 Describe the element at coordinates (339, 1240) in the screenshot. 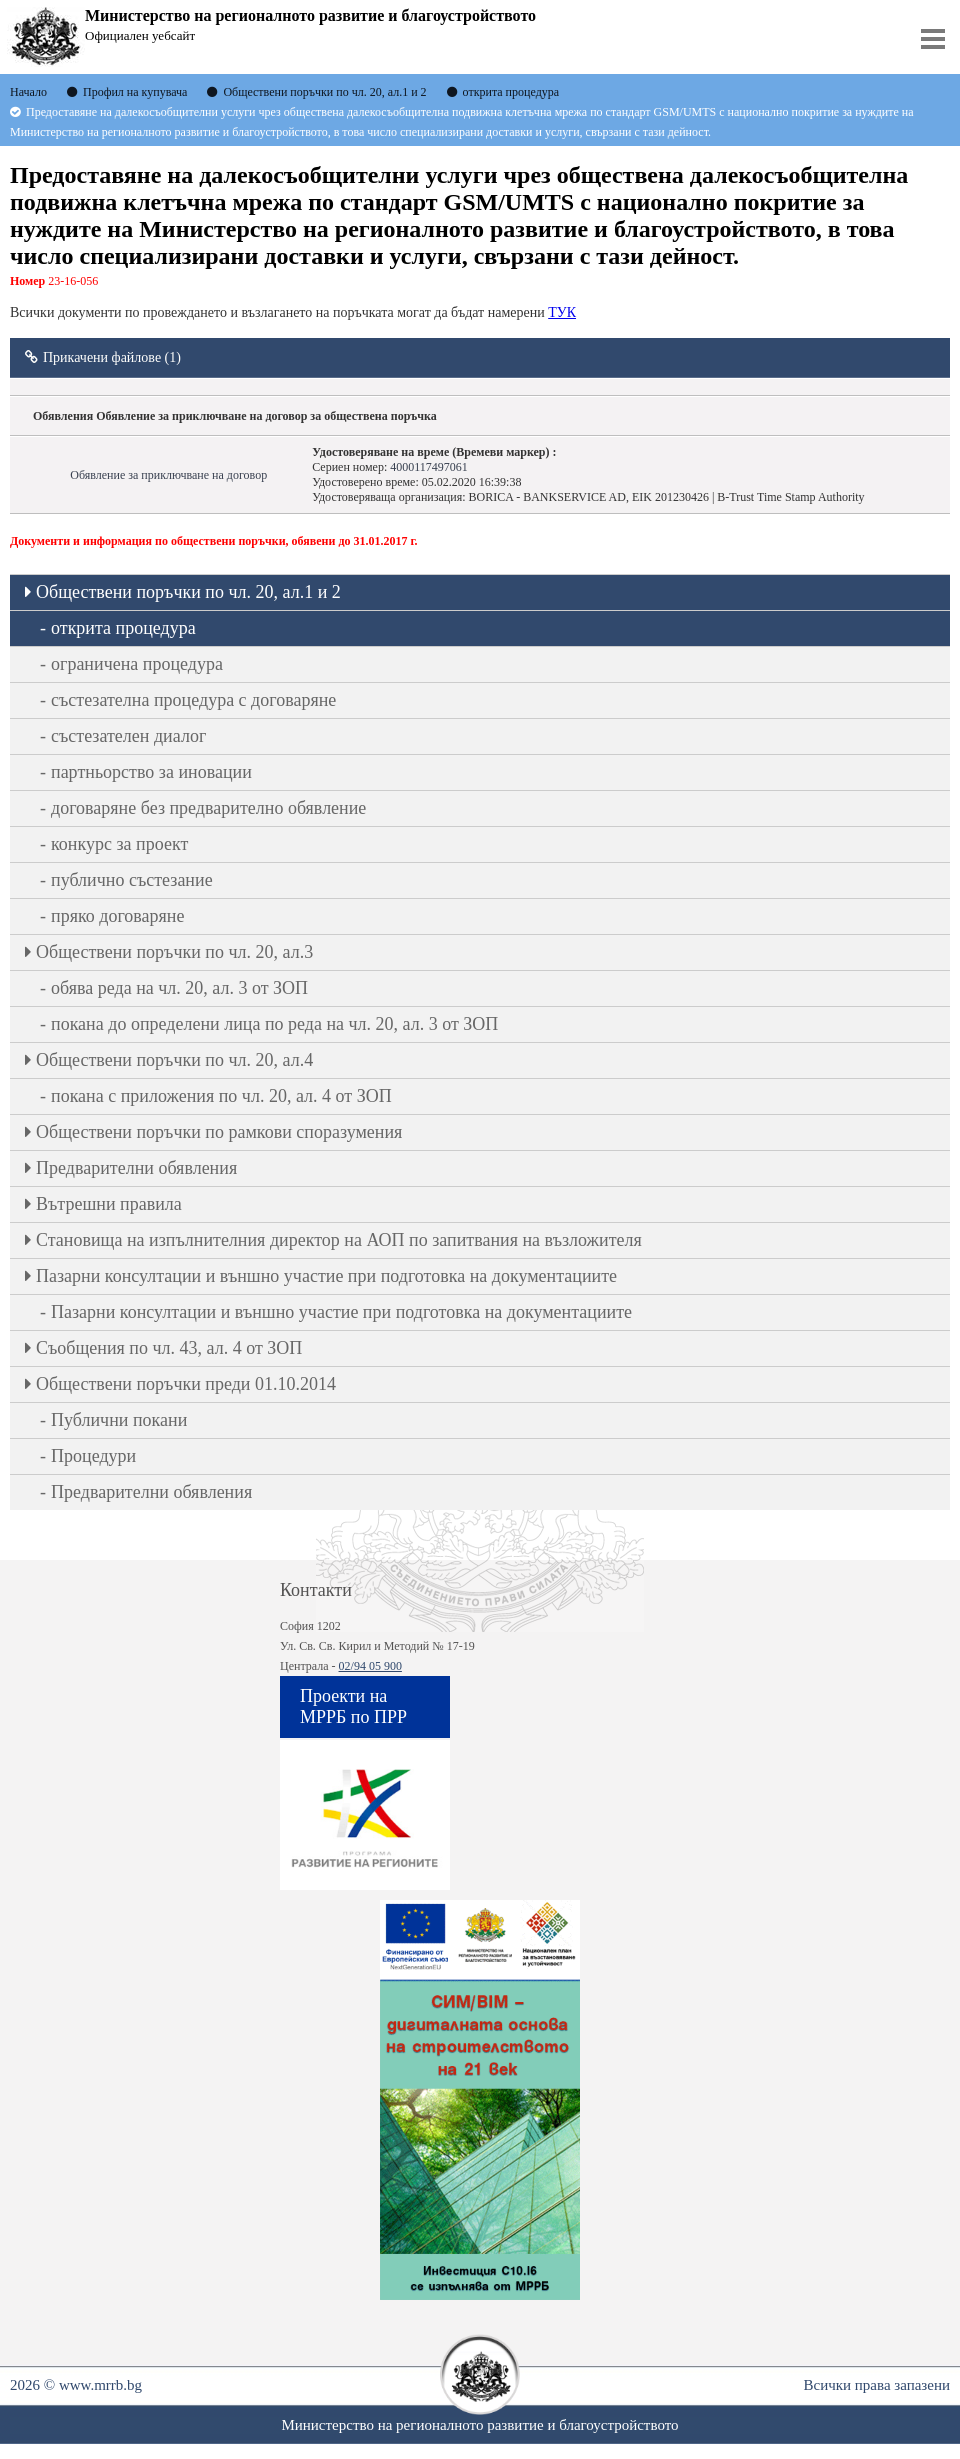

I see `Становища на изпълнителния директор на АОП по запитвания на възложителя` at that location.